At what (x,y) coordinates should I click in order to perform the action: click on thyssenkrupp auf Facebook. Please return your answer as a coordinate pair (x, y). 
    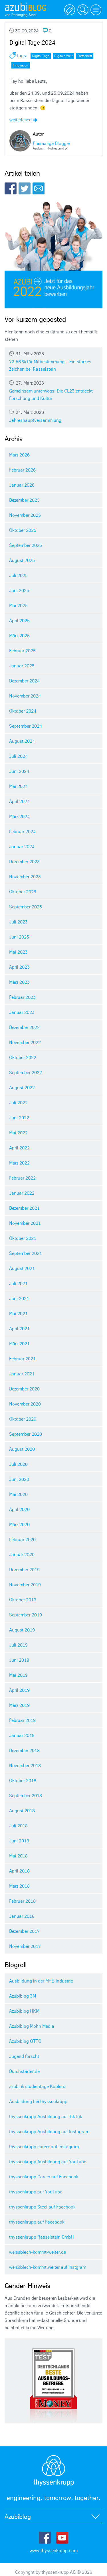
    Looking at the image, I should click on (36, 2222).